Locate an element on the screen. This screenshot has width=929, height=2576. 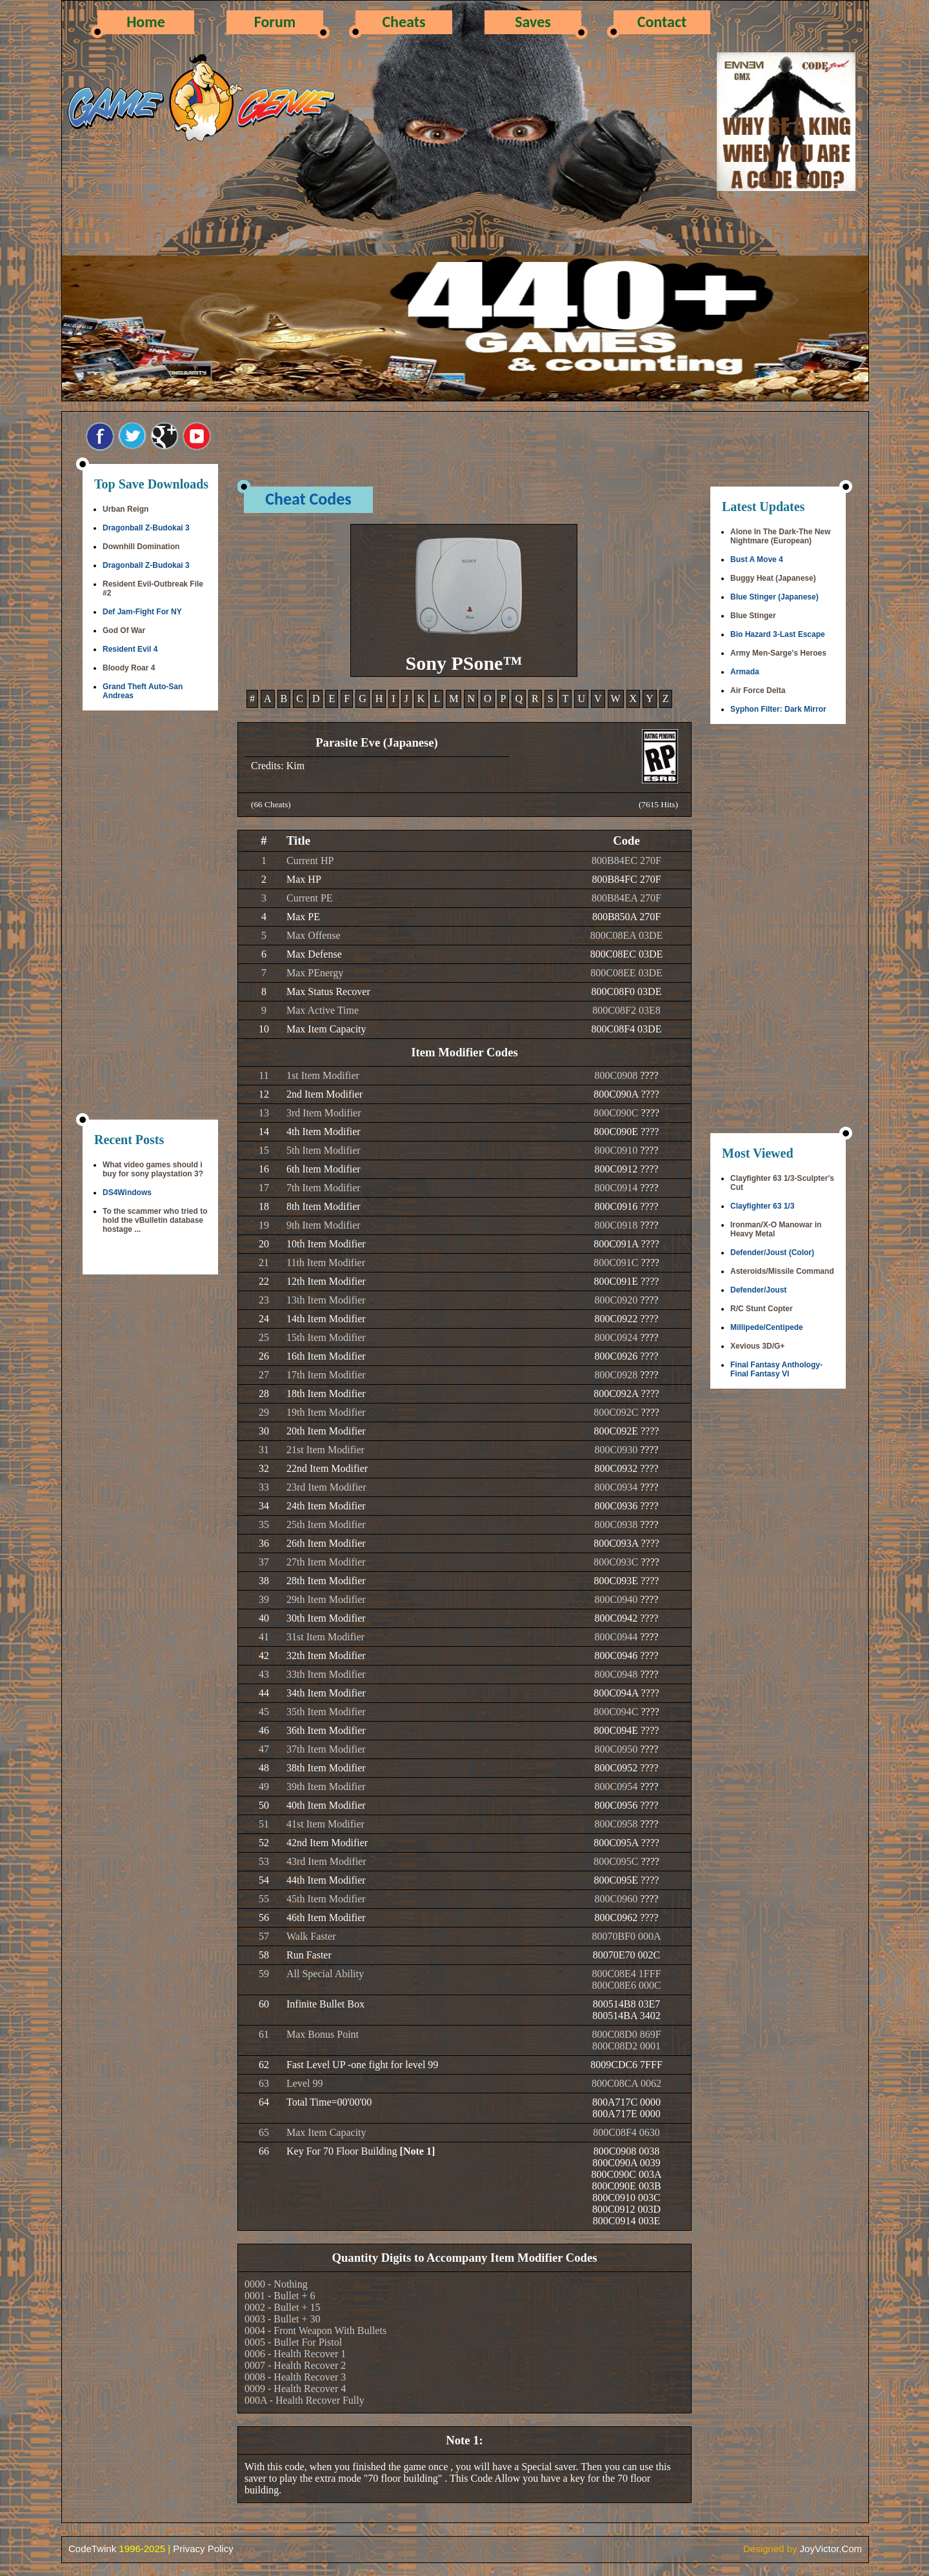
Army Men-Sarge's Heroes is located at coordinates (778, 653).